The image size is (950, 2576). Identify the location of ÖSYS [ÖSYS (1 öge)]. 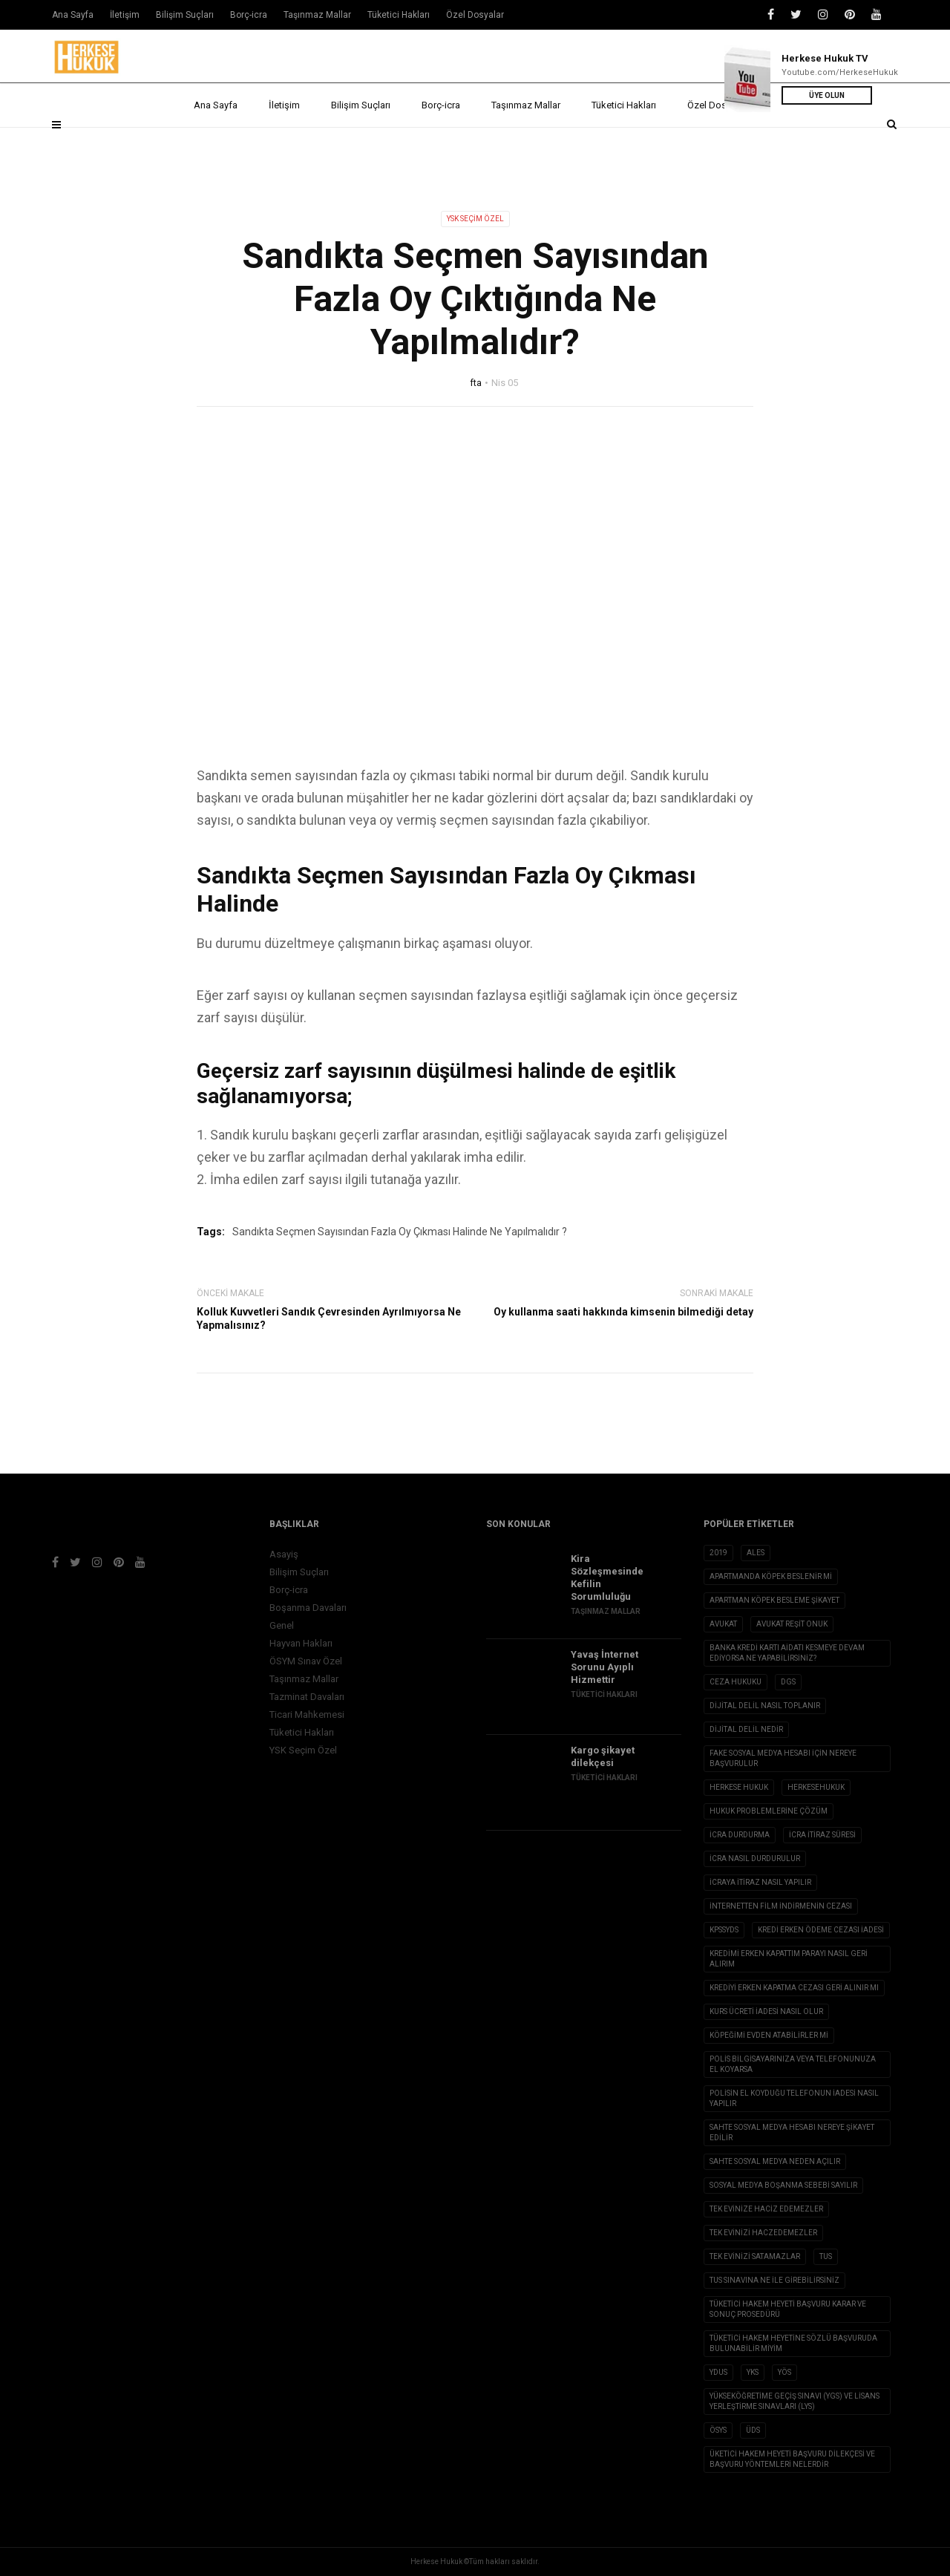
(718, 2430).